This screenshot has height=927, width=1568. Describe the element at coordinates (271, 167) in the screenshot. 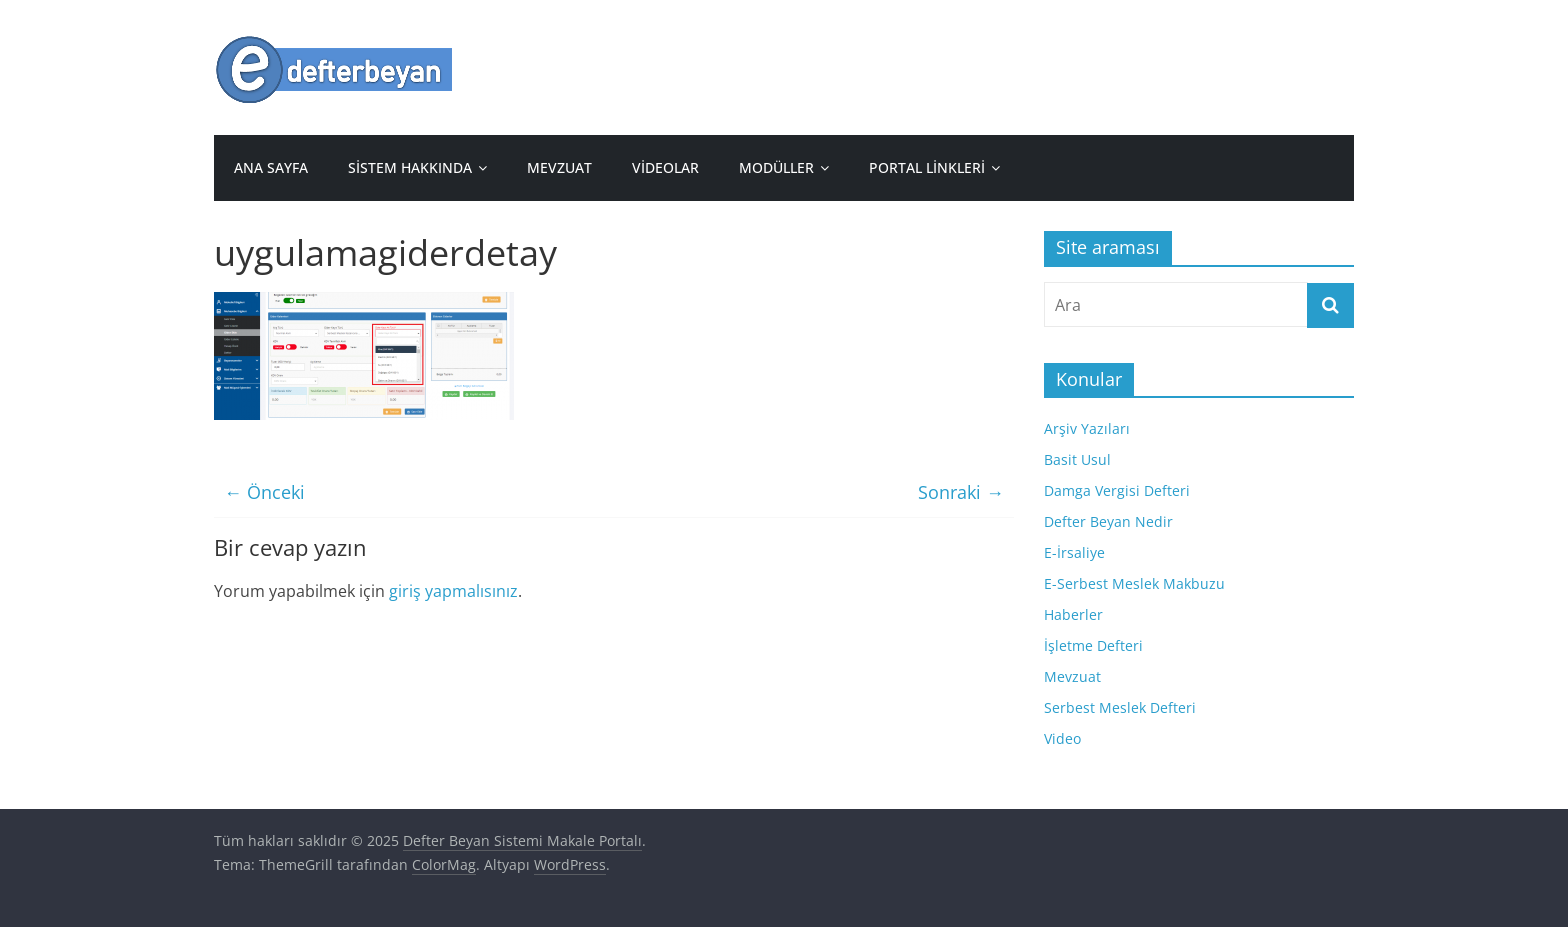

I see `Ana sayfa` at that location.